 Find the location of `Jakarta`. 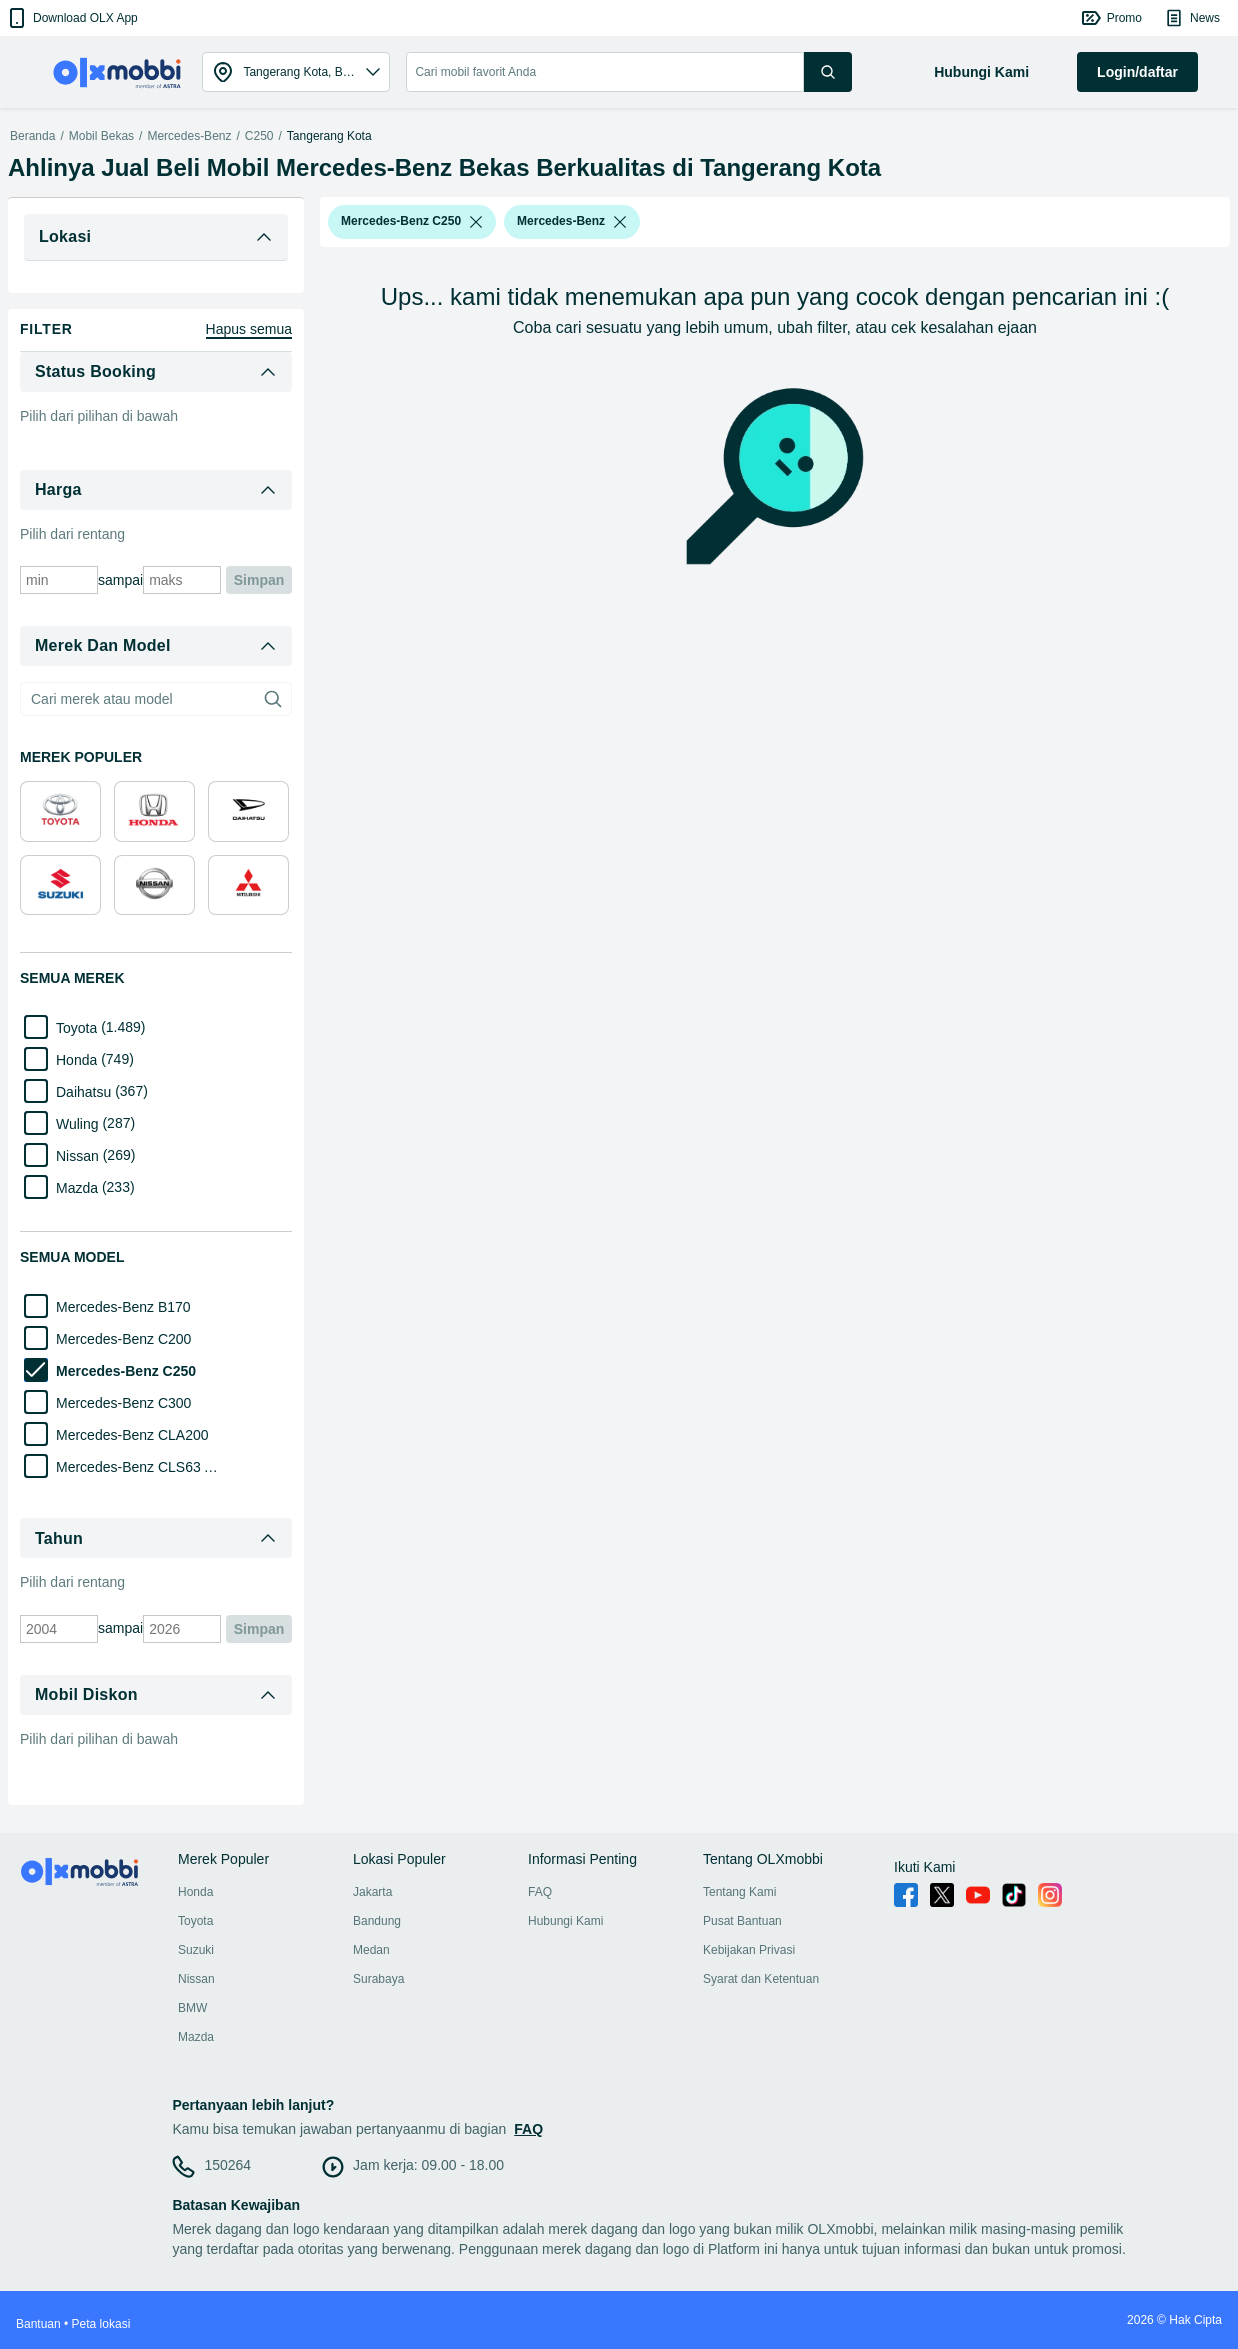

Jakarta is located at coordinates (372, 1892).